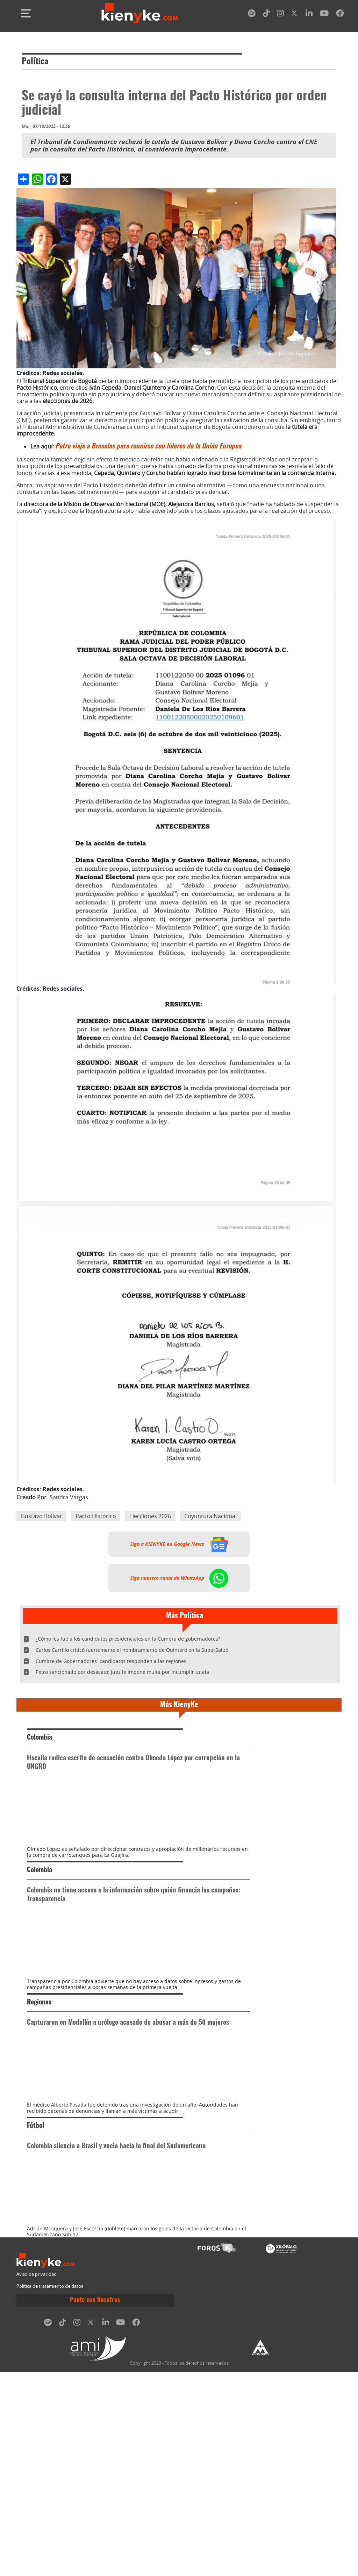 Image resolution: width=358 pixels, height=2576 pixels. What do you see at coordinates (122, 1672) in the screenshot?
I see `Petro sancionado por desacato: juez le impone multa por incumplir tutela` at bounding box center [122, 1672].